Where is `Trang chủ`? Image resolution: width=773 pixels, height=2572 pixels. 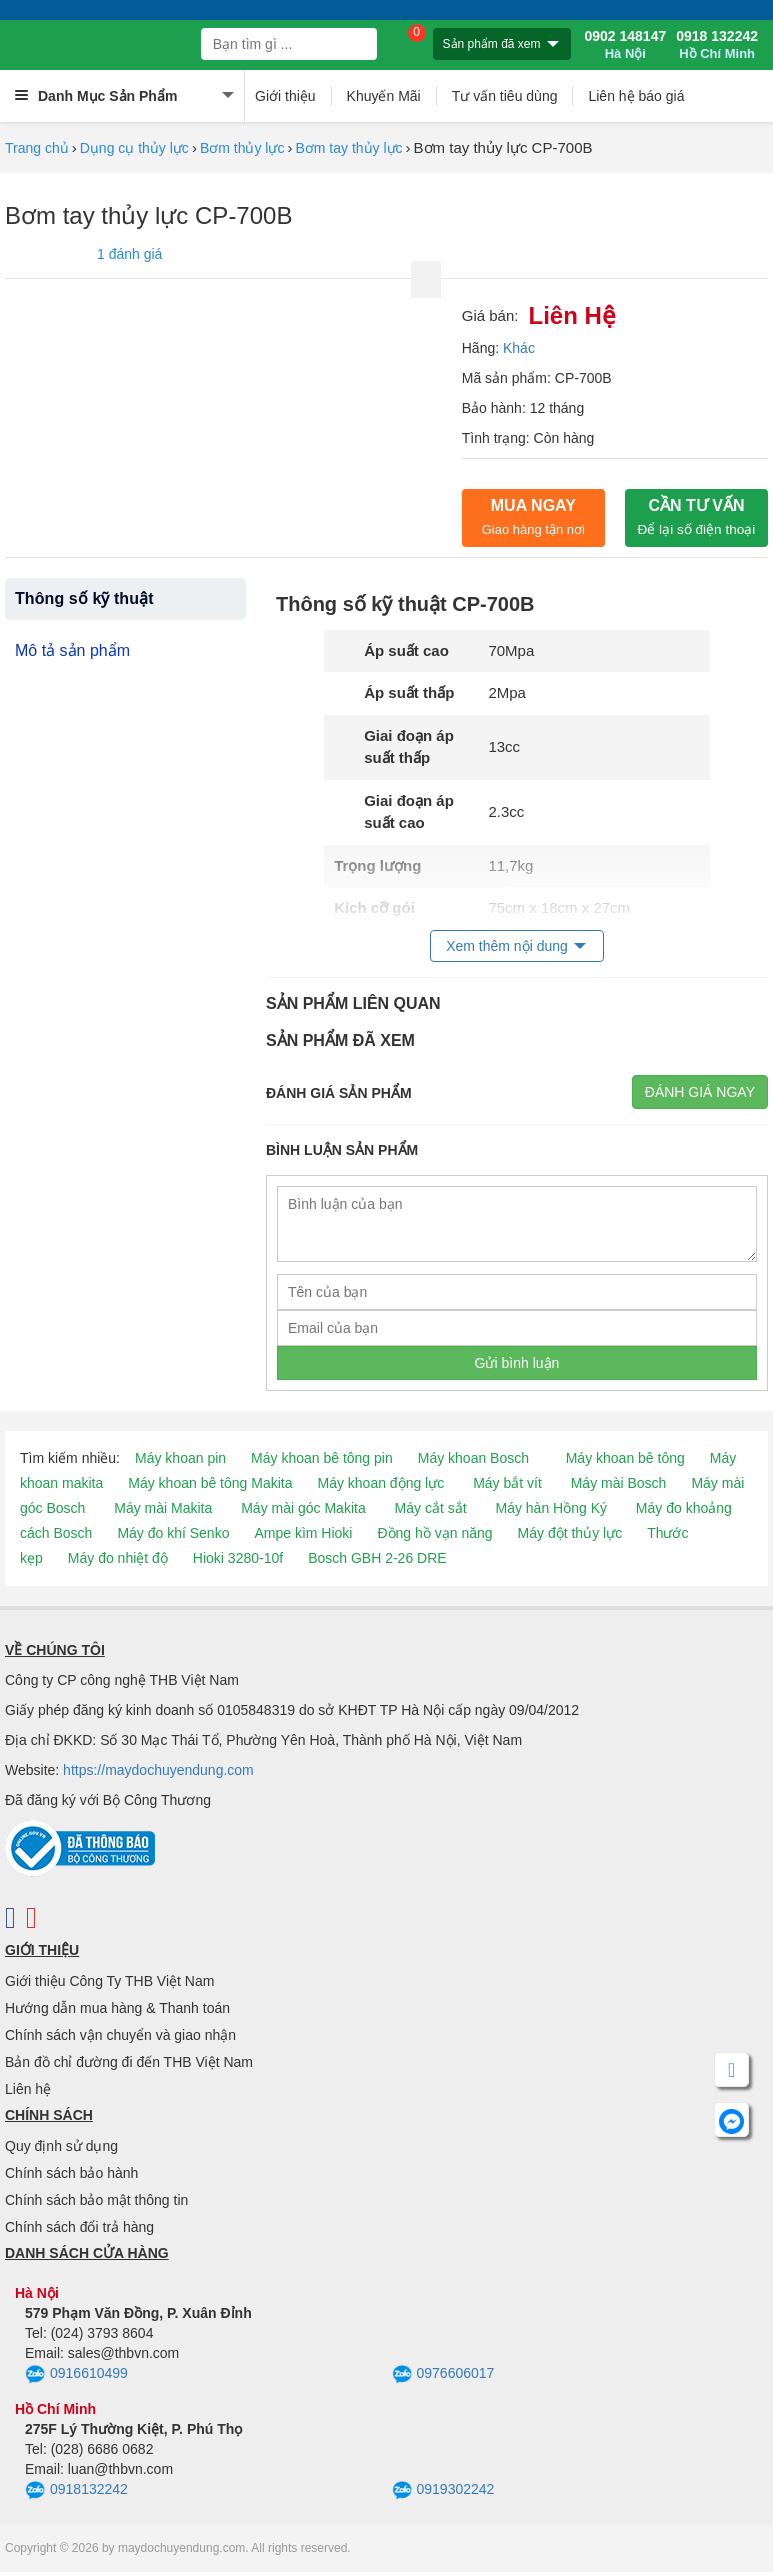 Trang chủ is located at coordinates (37, 148).